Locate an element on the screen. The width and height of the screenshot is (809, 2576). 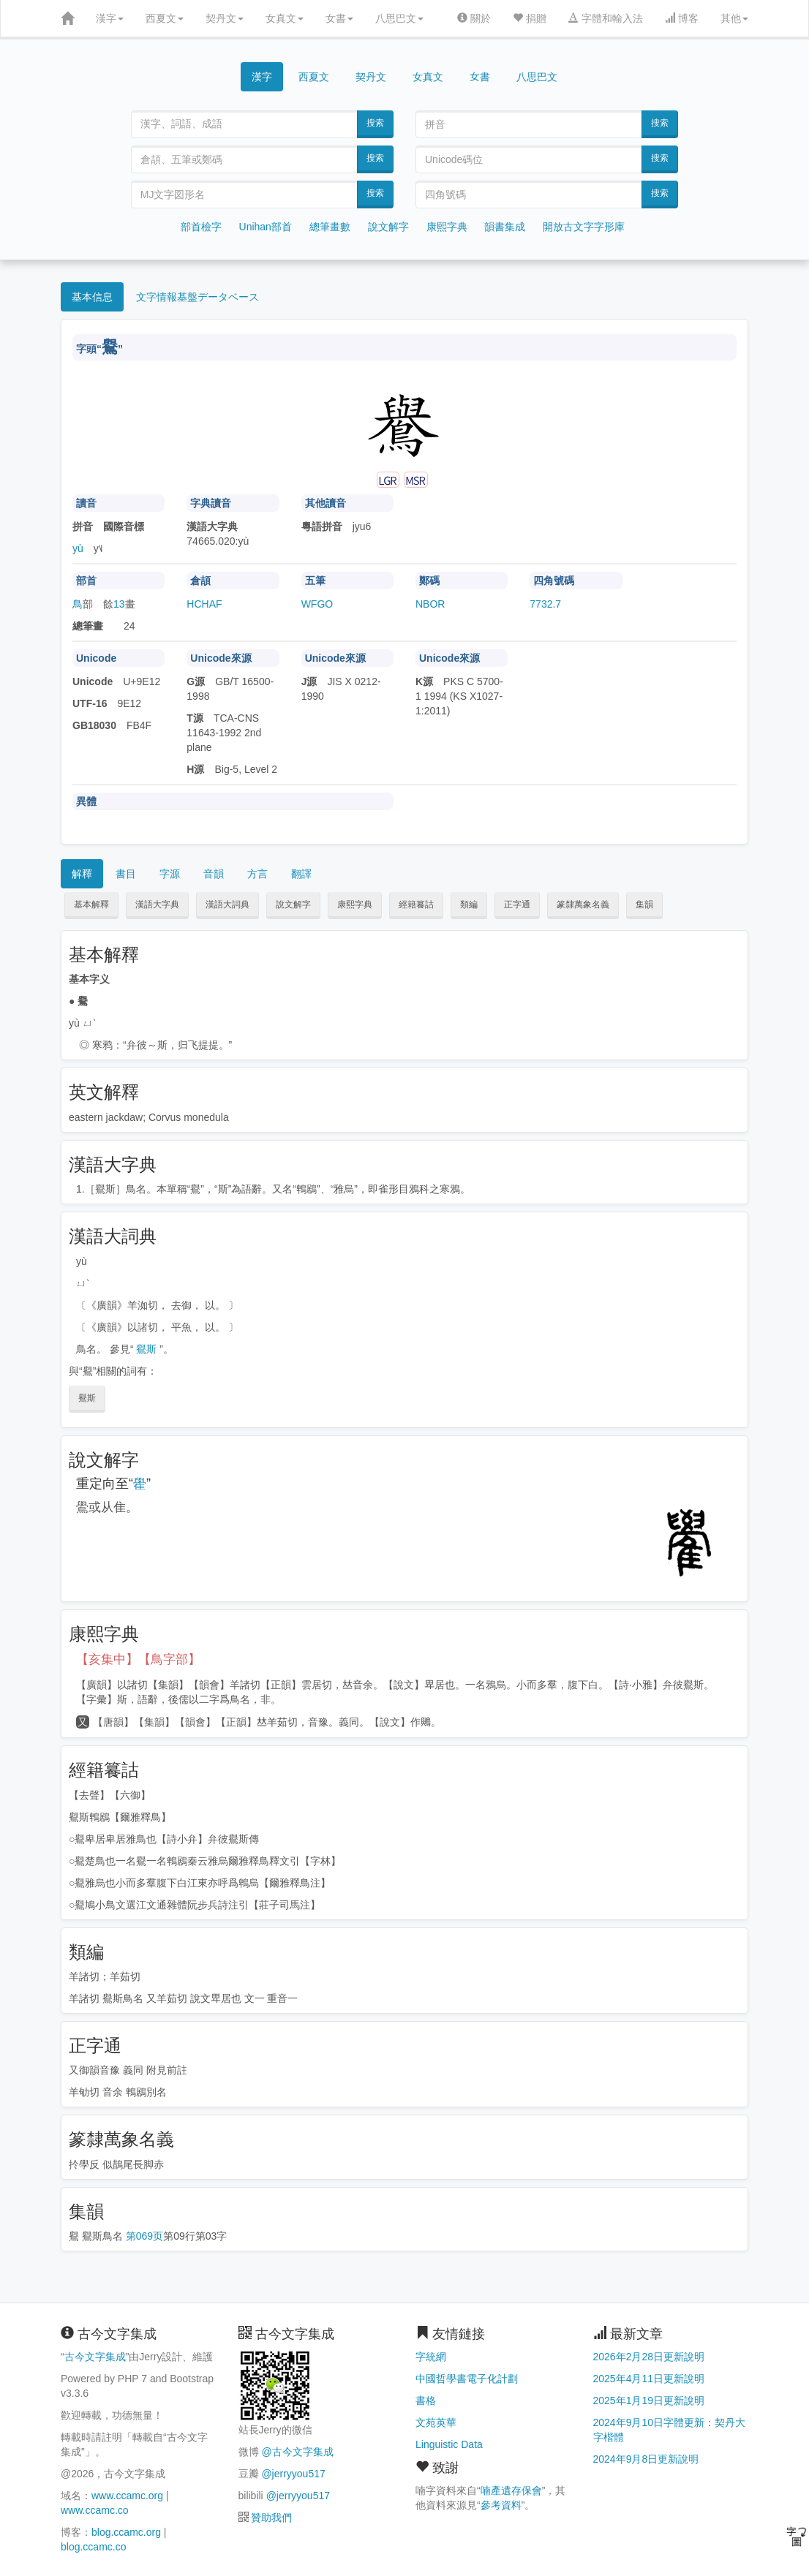
www.ccamc.co is located at coordinates (95, 2510).